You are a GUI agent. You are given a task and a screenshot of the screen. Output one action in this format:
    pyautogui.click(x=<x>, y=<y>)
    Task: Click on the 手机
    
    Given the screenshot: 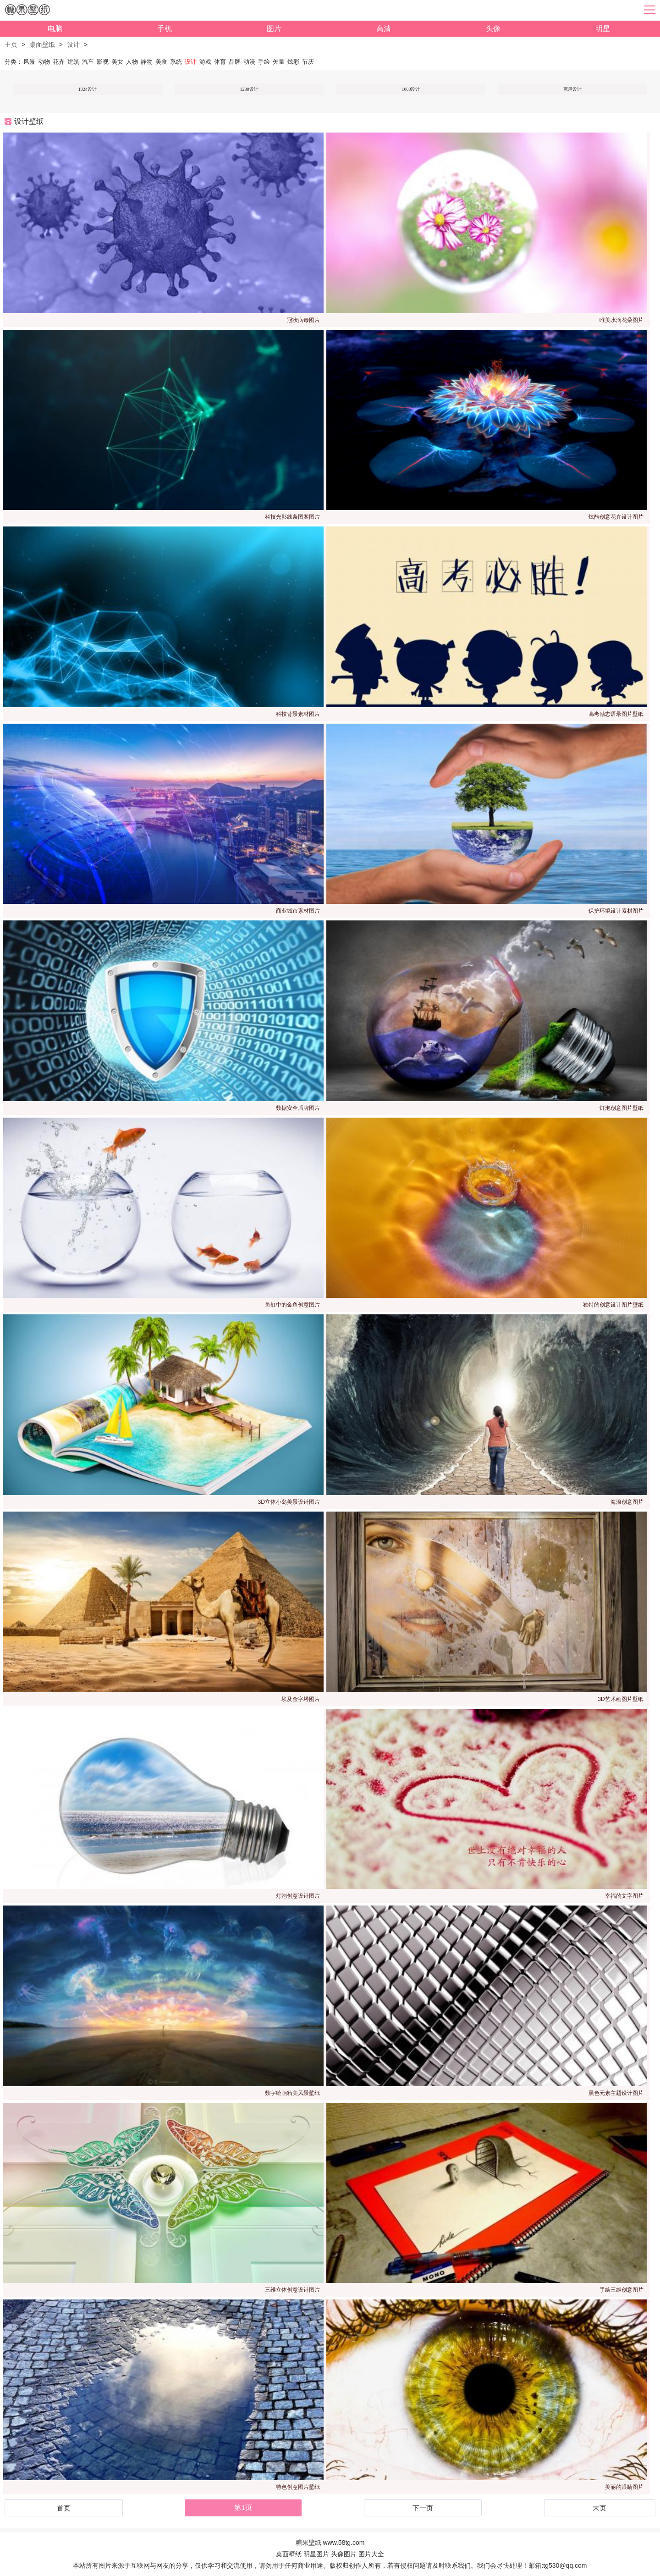 What is the action you would take?
    pyautogui.click(x=164, y=29)
    